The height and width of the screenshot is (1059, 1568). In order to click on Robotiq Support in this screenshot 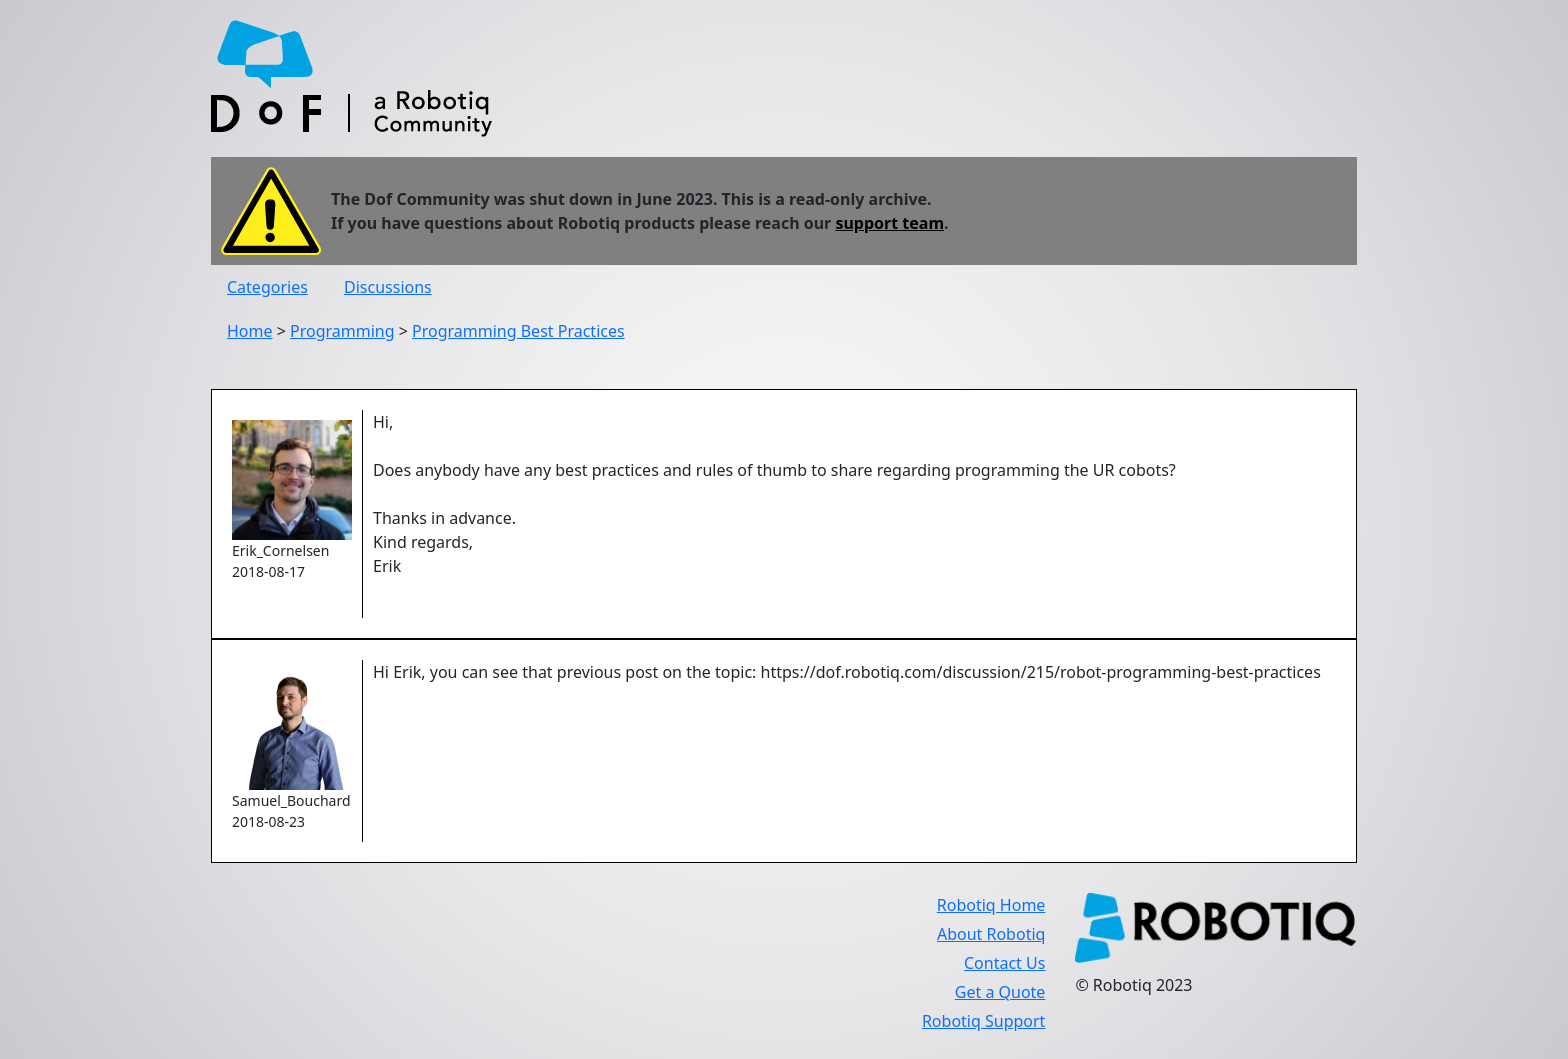, I will do `click(983, 1021)`.